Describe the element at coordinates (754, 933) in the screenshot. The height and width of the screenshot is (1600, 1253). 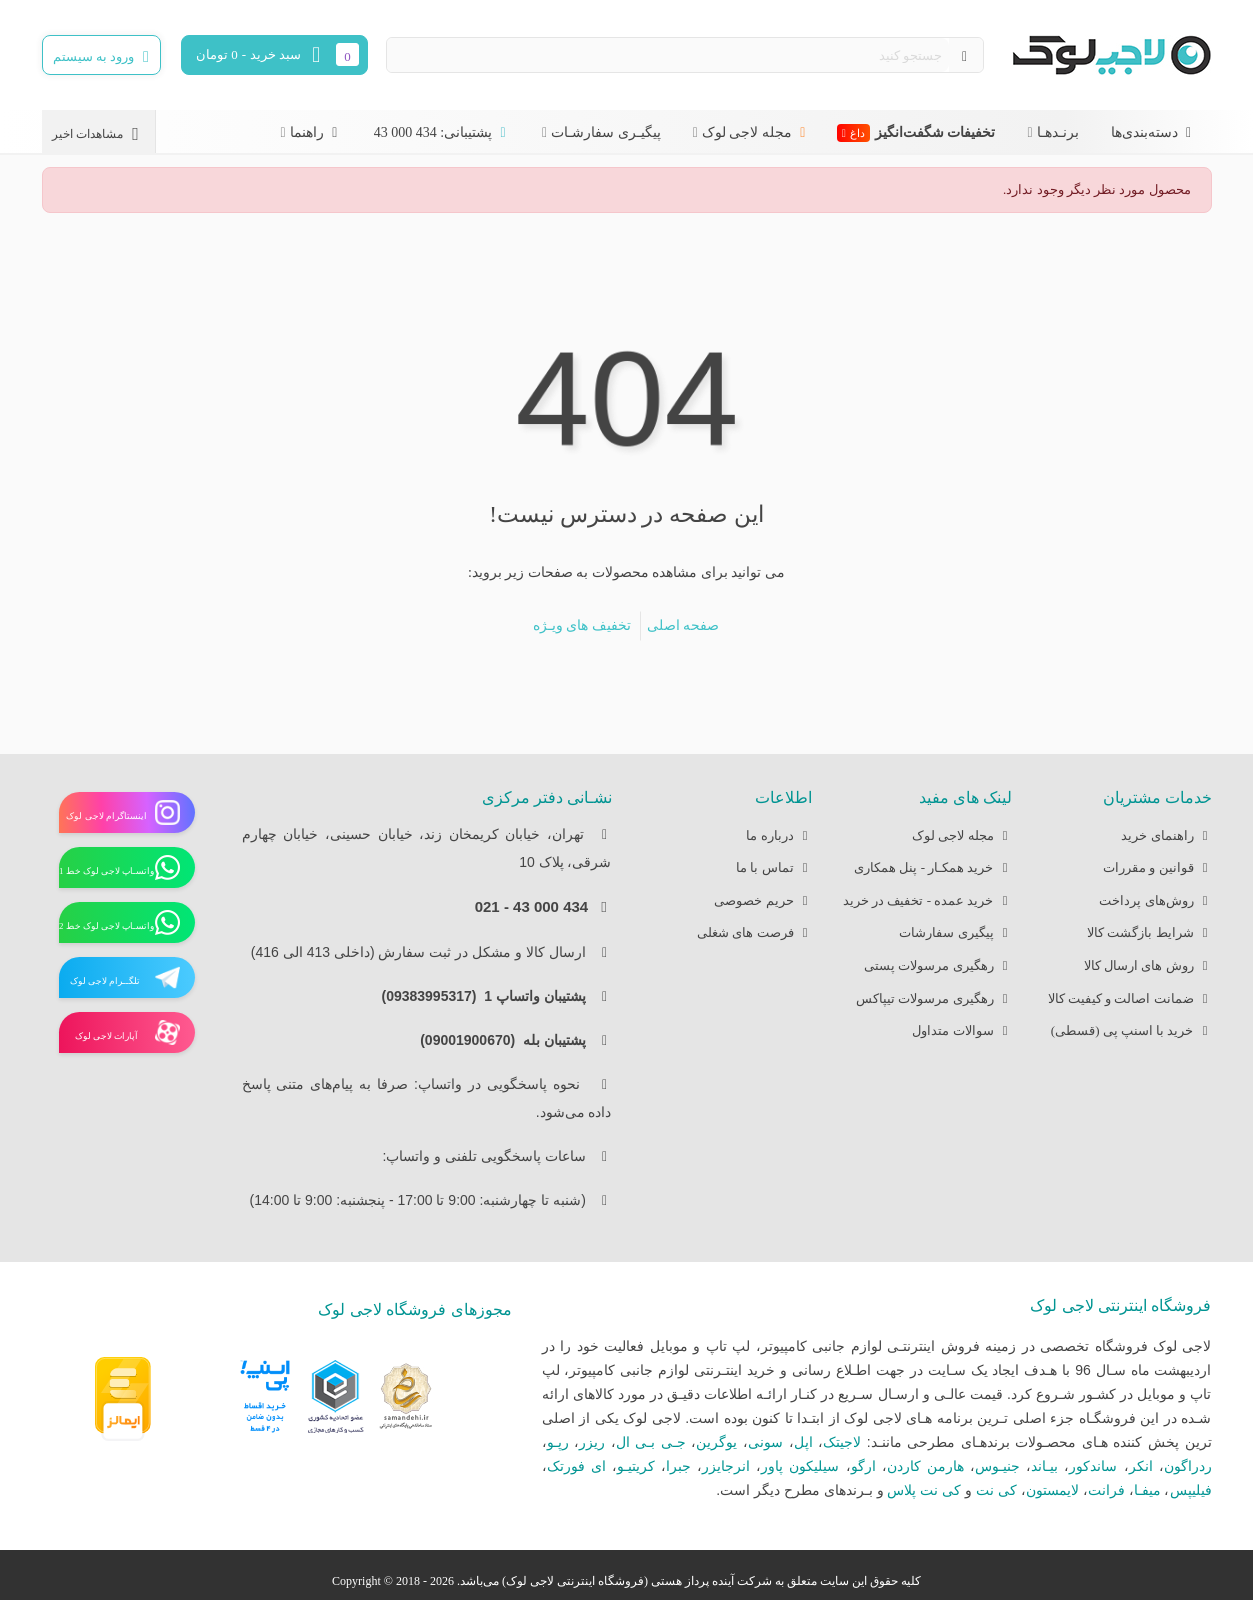
I see `فرصت های شغلی` at that location.